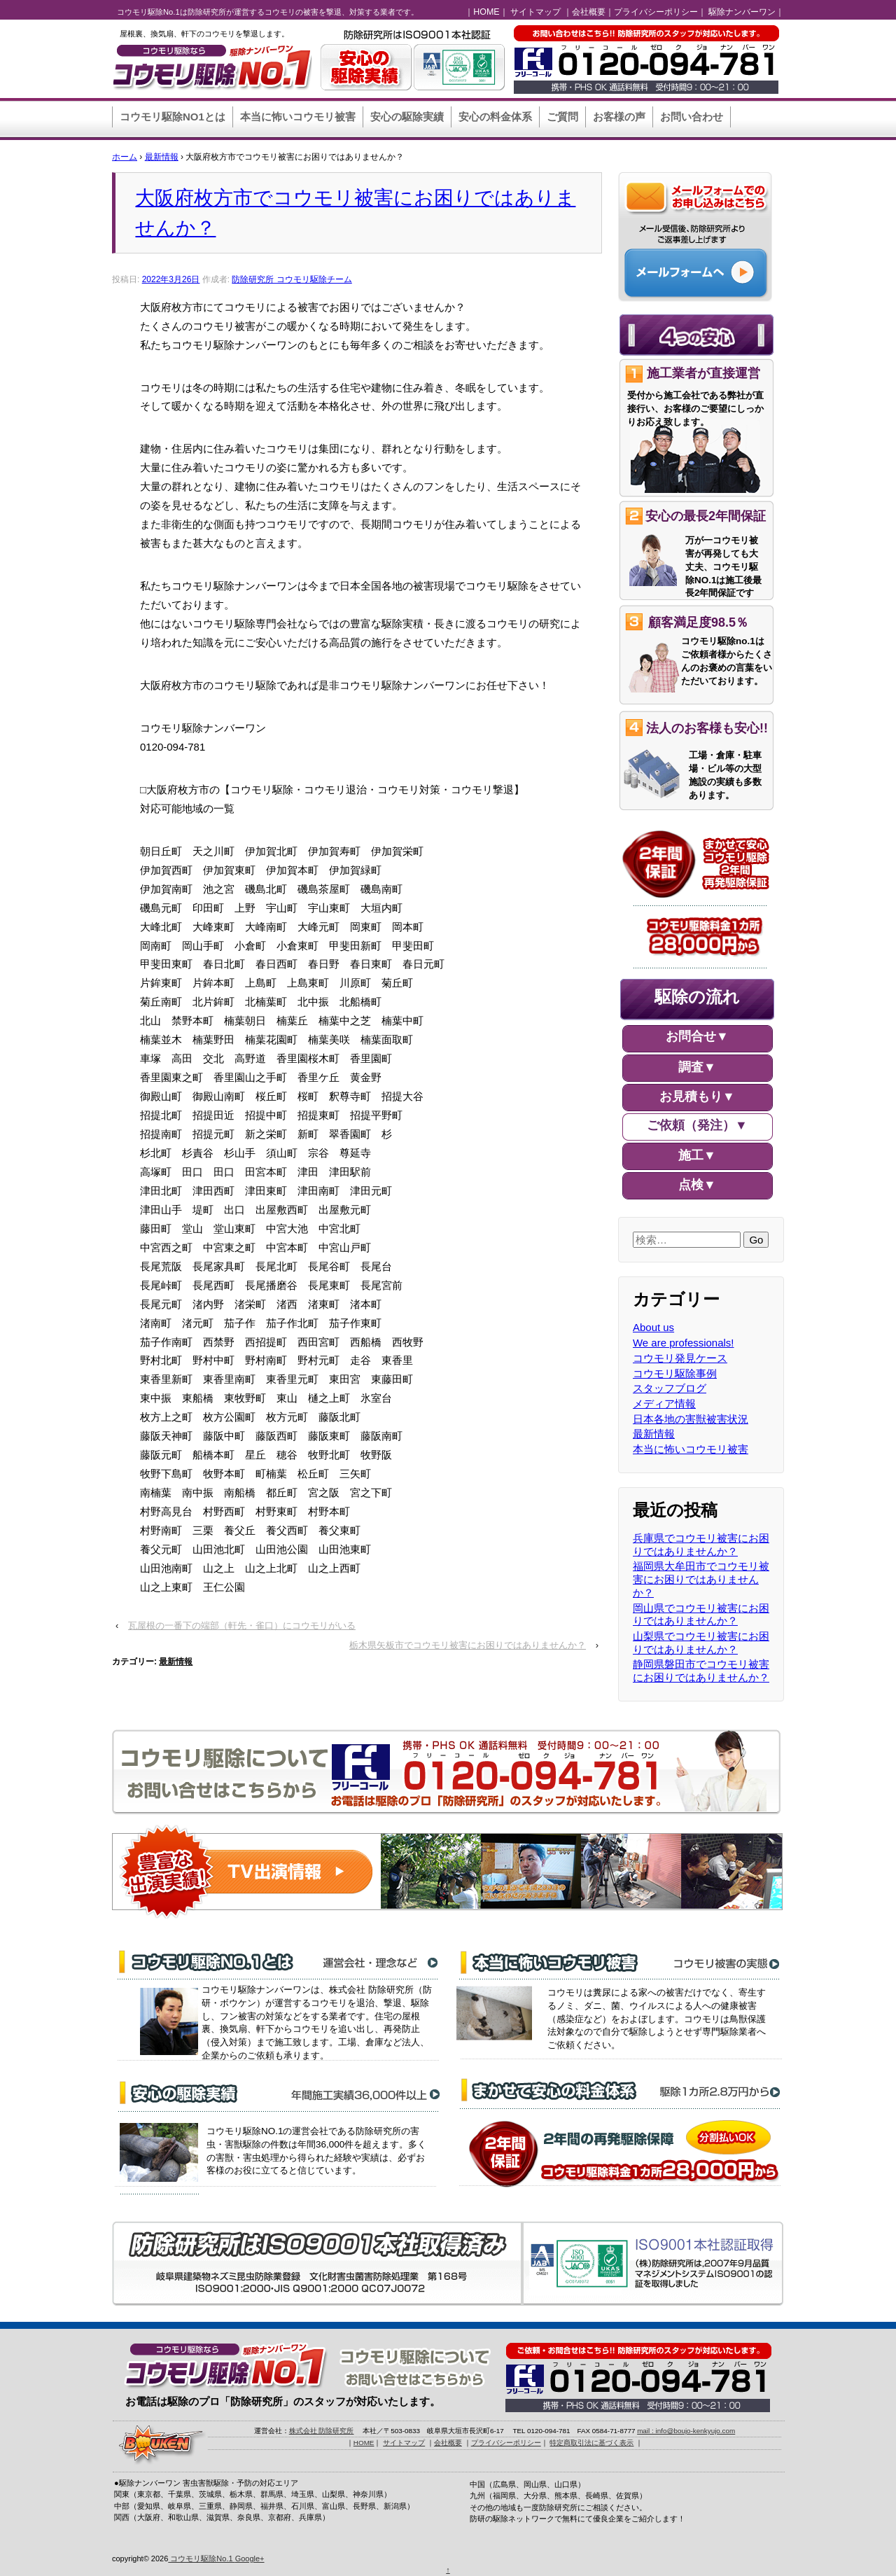 The height and width of the screenshot is (2576, 896). What do you see at coordinates (690, 1419) in the screenshot?
I see `日本各地の害獣被害状況` at bounding box center [690, 1419].